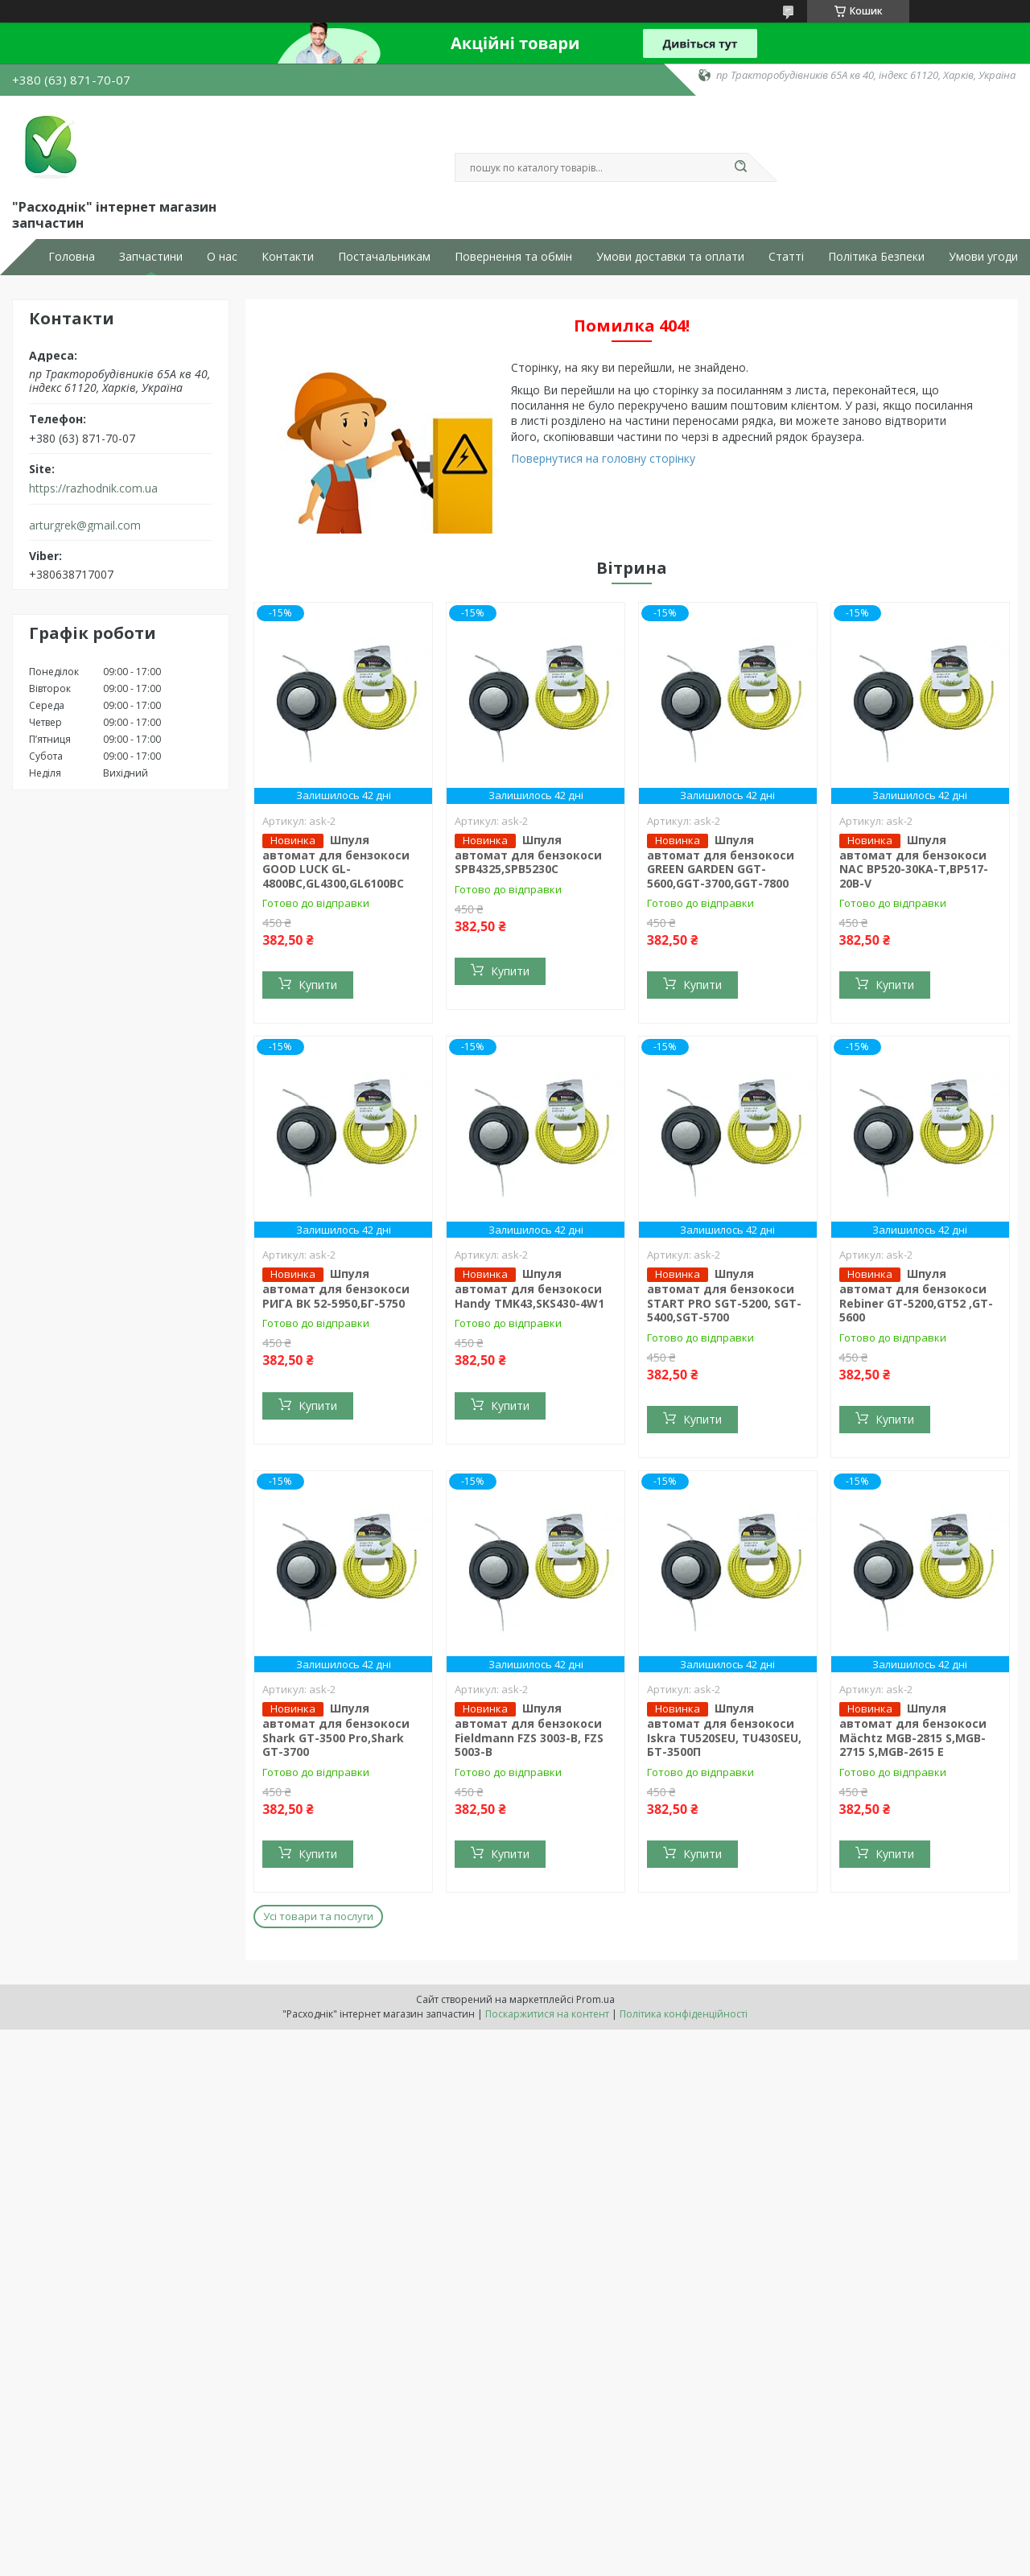 The width and height of the screenshot is (1030, 2576). What do you see at coordinates (684, 2014) in the screenshot?
I see `Політика конфіденційності` at bounding box center [684, 2014].